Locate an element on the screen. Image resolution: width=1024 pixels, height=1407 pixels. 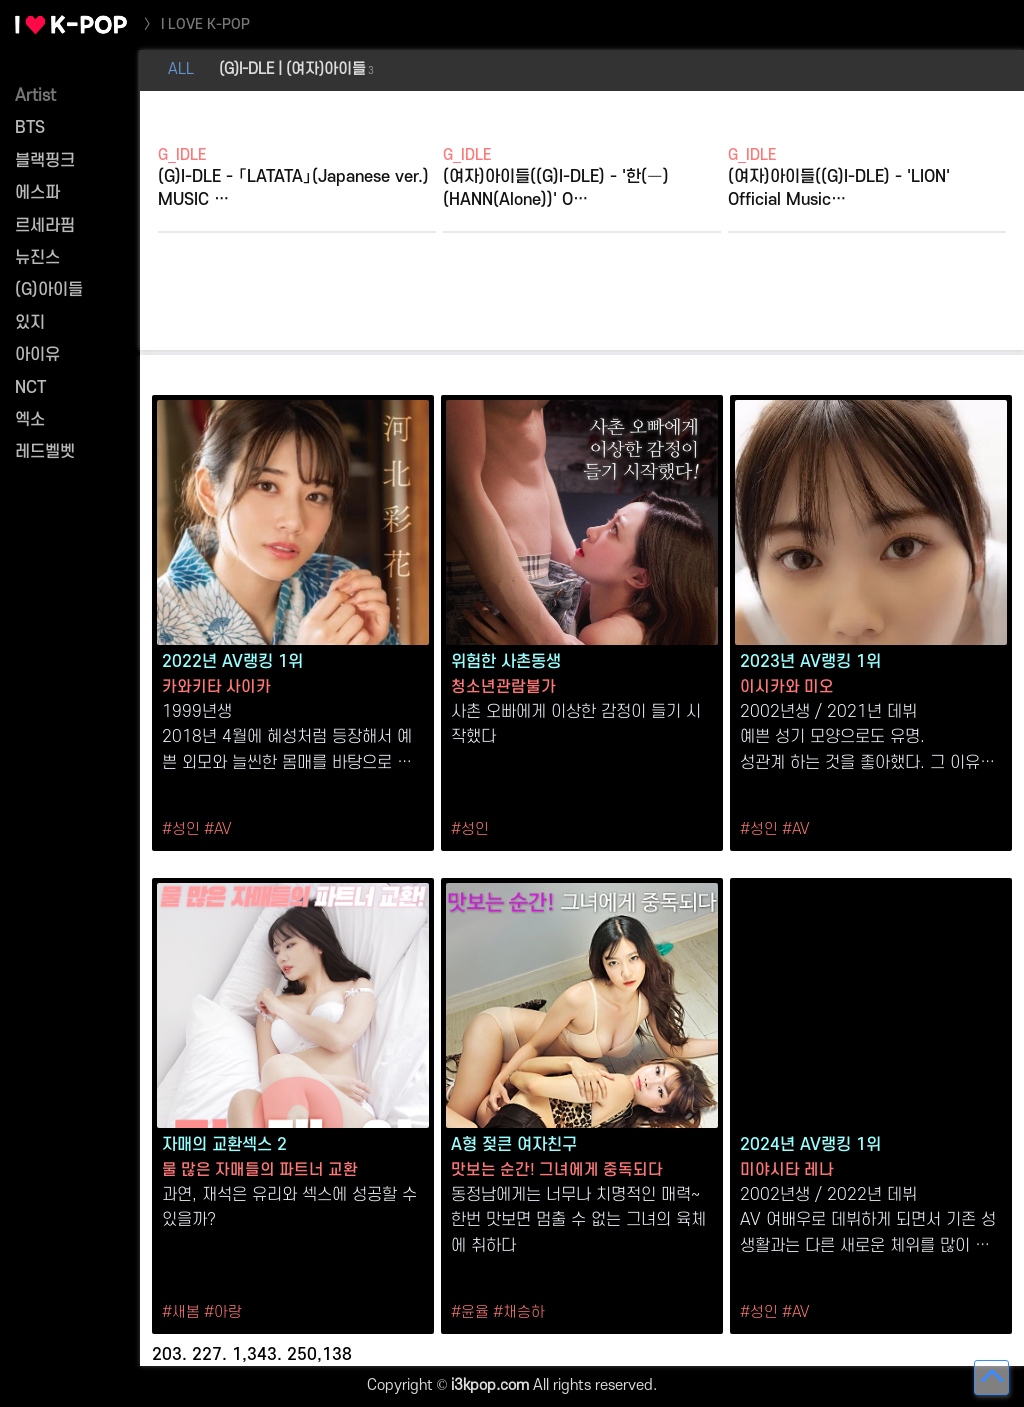
NCT is located at coordinates (30, 388).